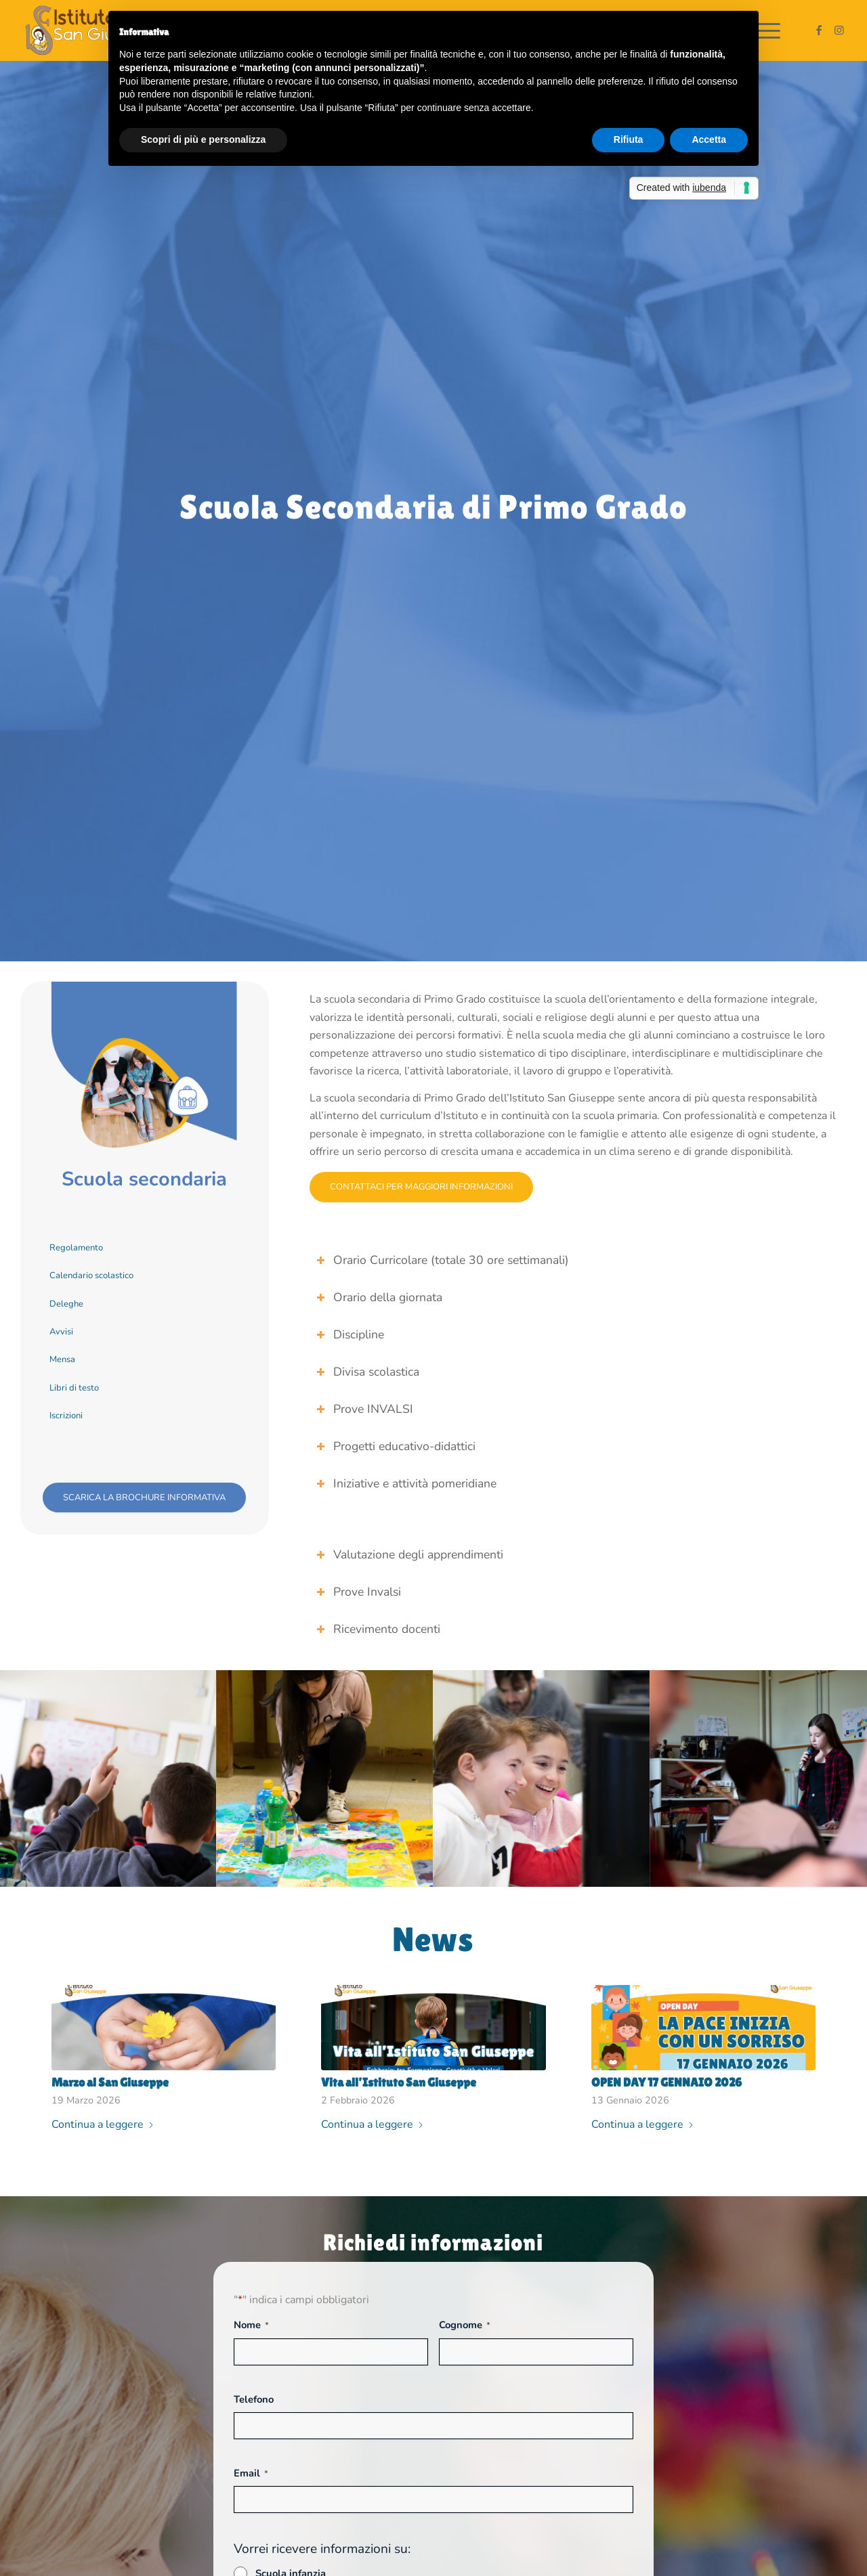  Describe the element at coordinates (379, 1297) in the screenshot. I see `Orario della giornata [tab]` at that location.